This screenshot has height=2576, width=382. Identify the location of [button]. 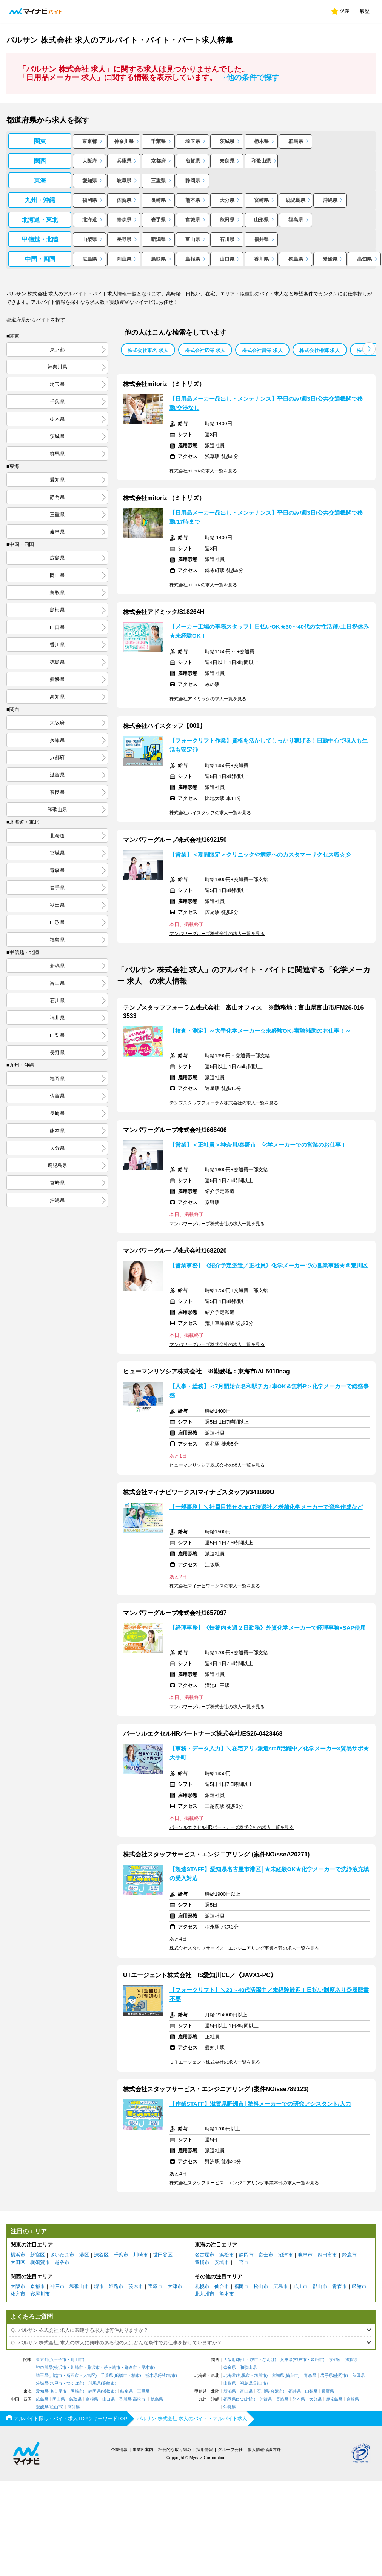
(369, 348).